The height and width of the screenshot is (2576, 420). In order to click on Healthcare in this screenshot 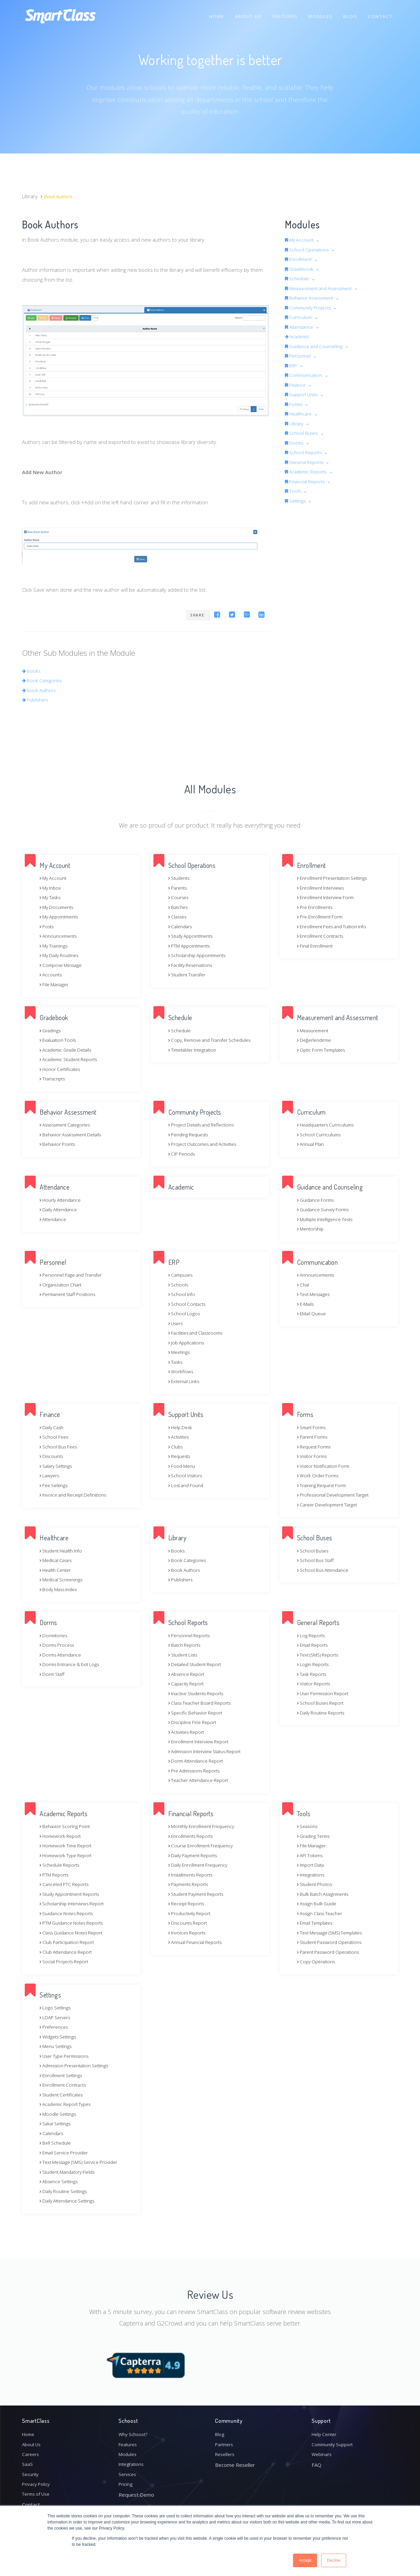, I will do `click(300, 413)`.